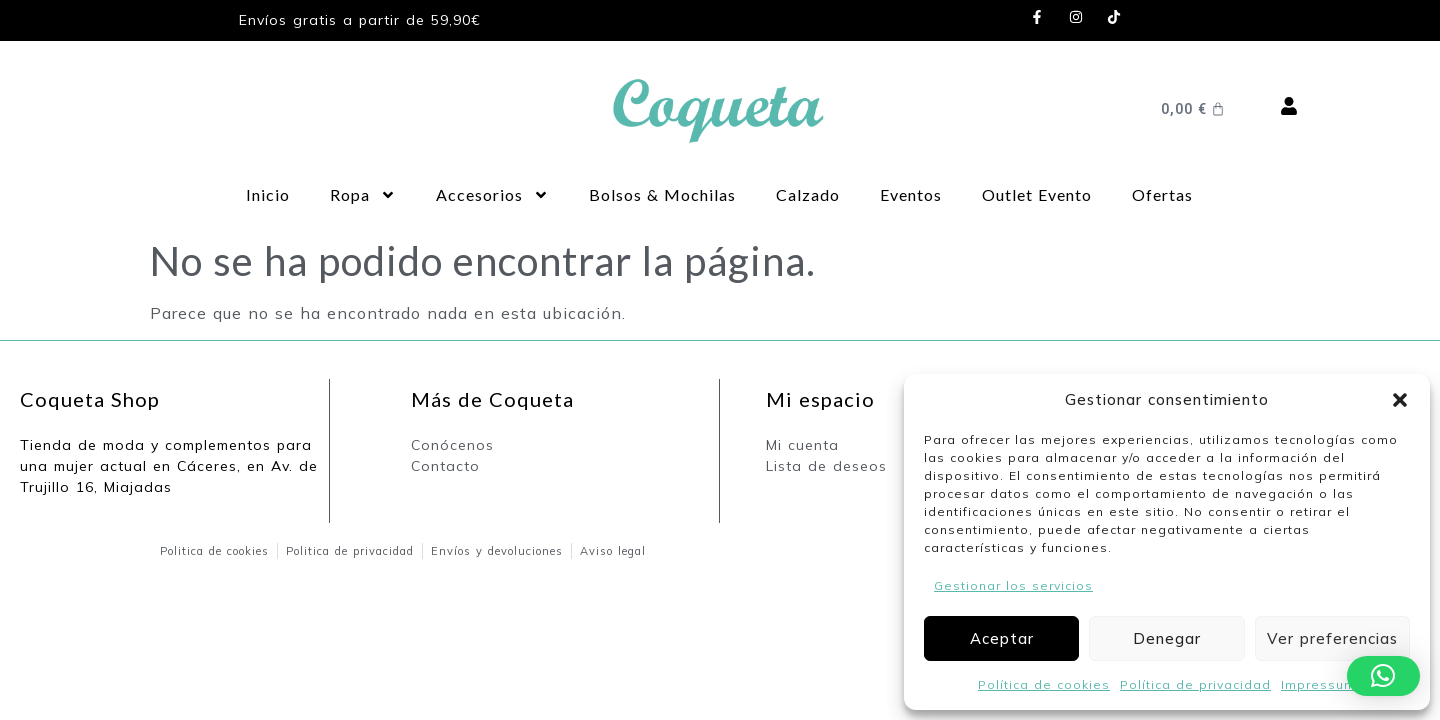 This screenshot has width=1440, height=720. Describe the element at coordinates (1002, 638) in the screenshot. I see `Aceptar` at that location.